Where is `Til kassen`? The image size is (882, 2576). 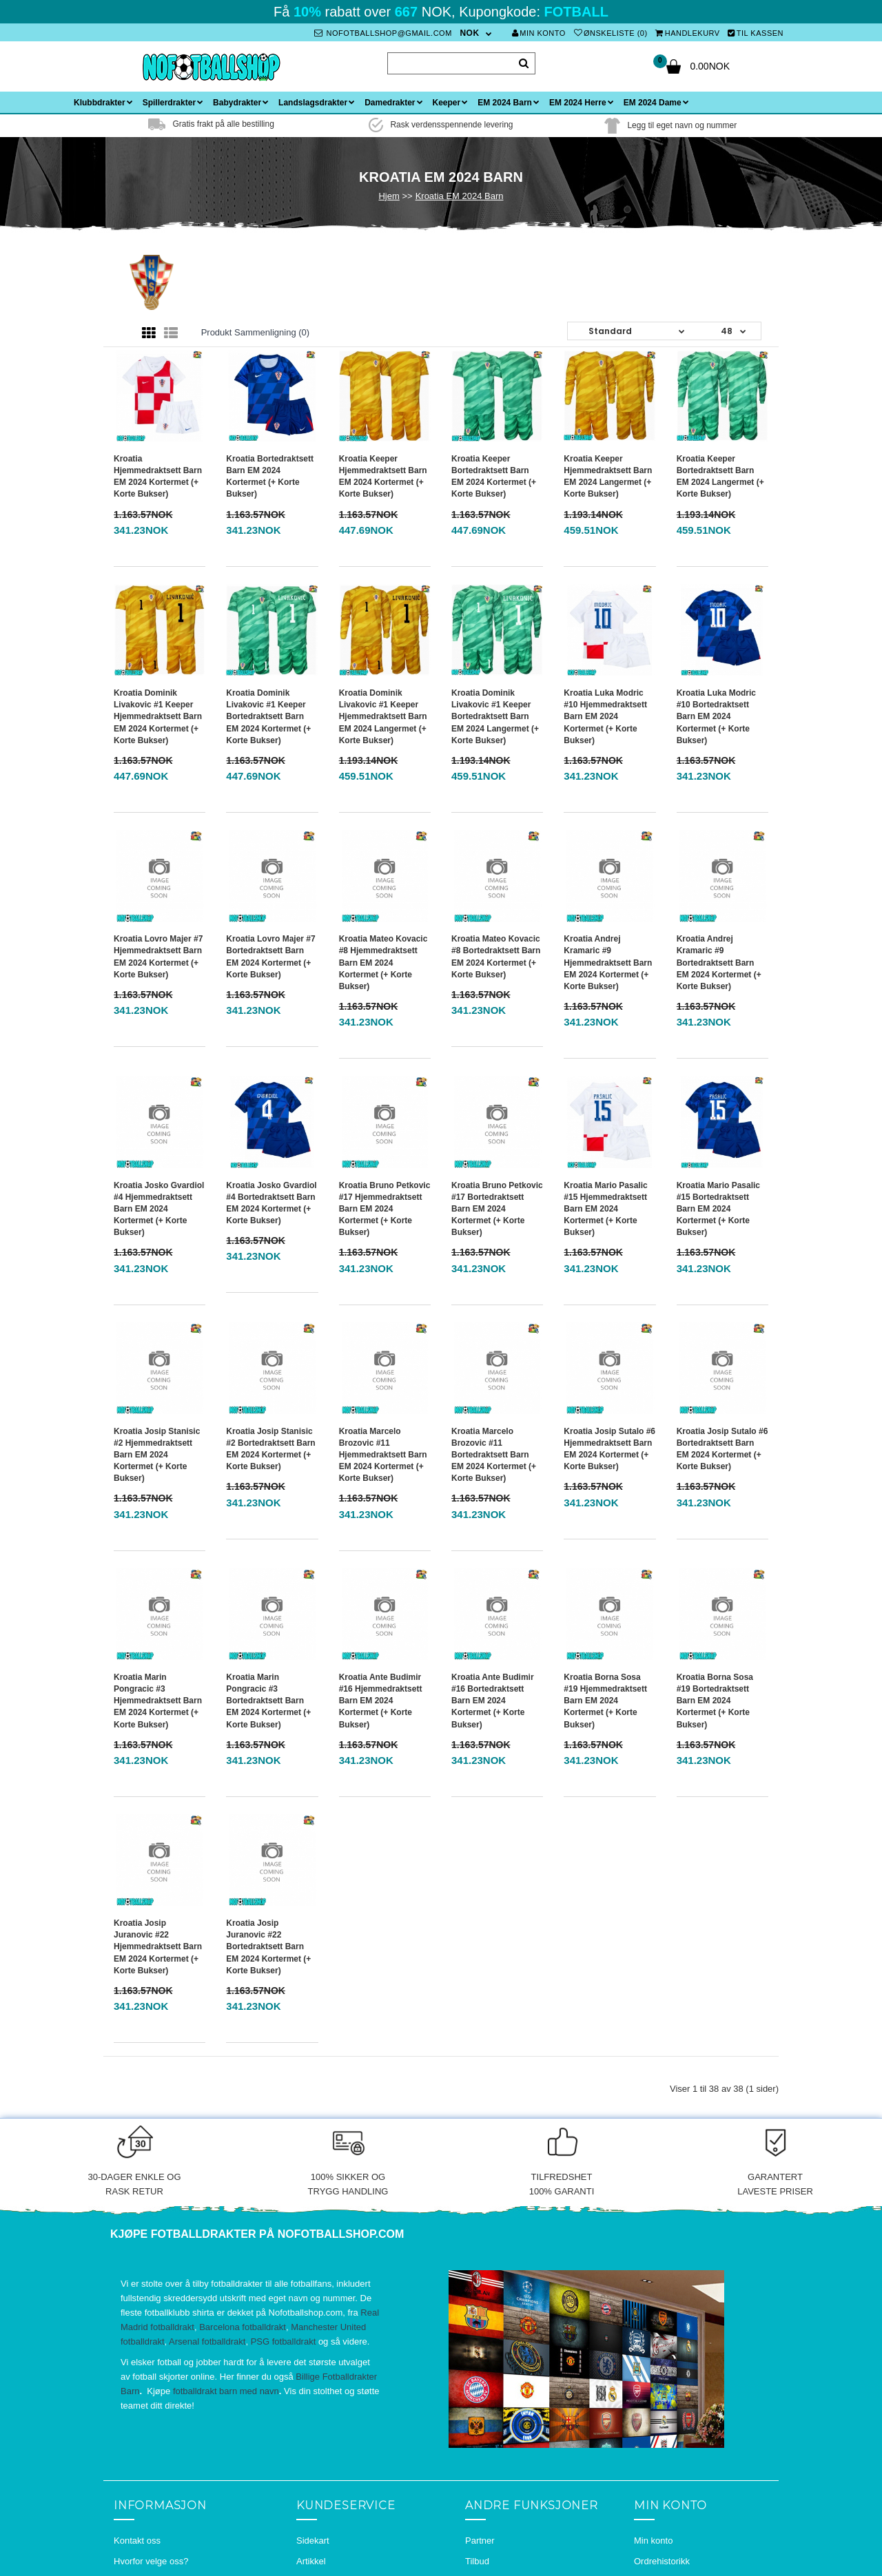 Til kassen is located at coordinates (755, 33).